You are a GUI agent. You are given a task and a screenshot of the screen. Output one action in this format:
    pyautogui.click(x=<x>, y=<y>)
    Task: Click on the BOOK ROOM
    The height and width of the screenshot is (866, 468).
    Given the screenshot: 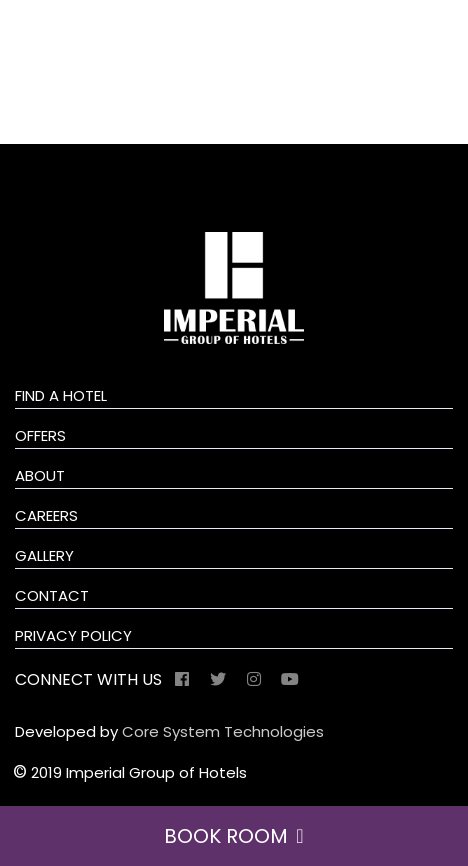 What is the action you would take?
    pyautogui.click(x=233, y=836)
    